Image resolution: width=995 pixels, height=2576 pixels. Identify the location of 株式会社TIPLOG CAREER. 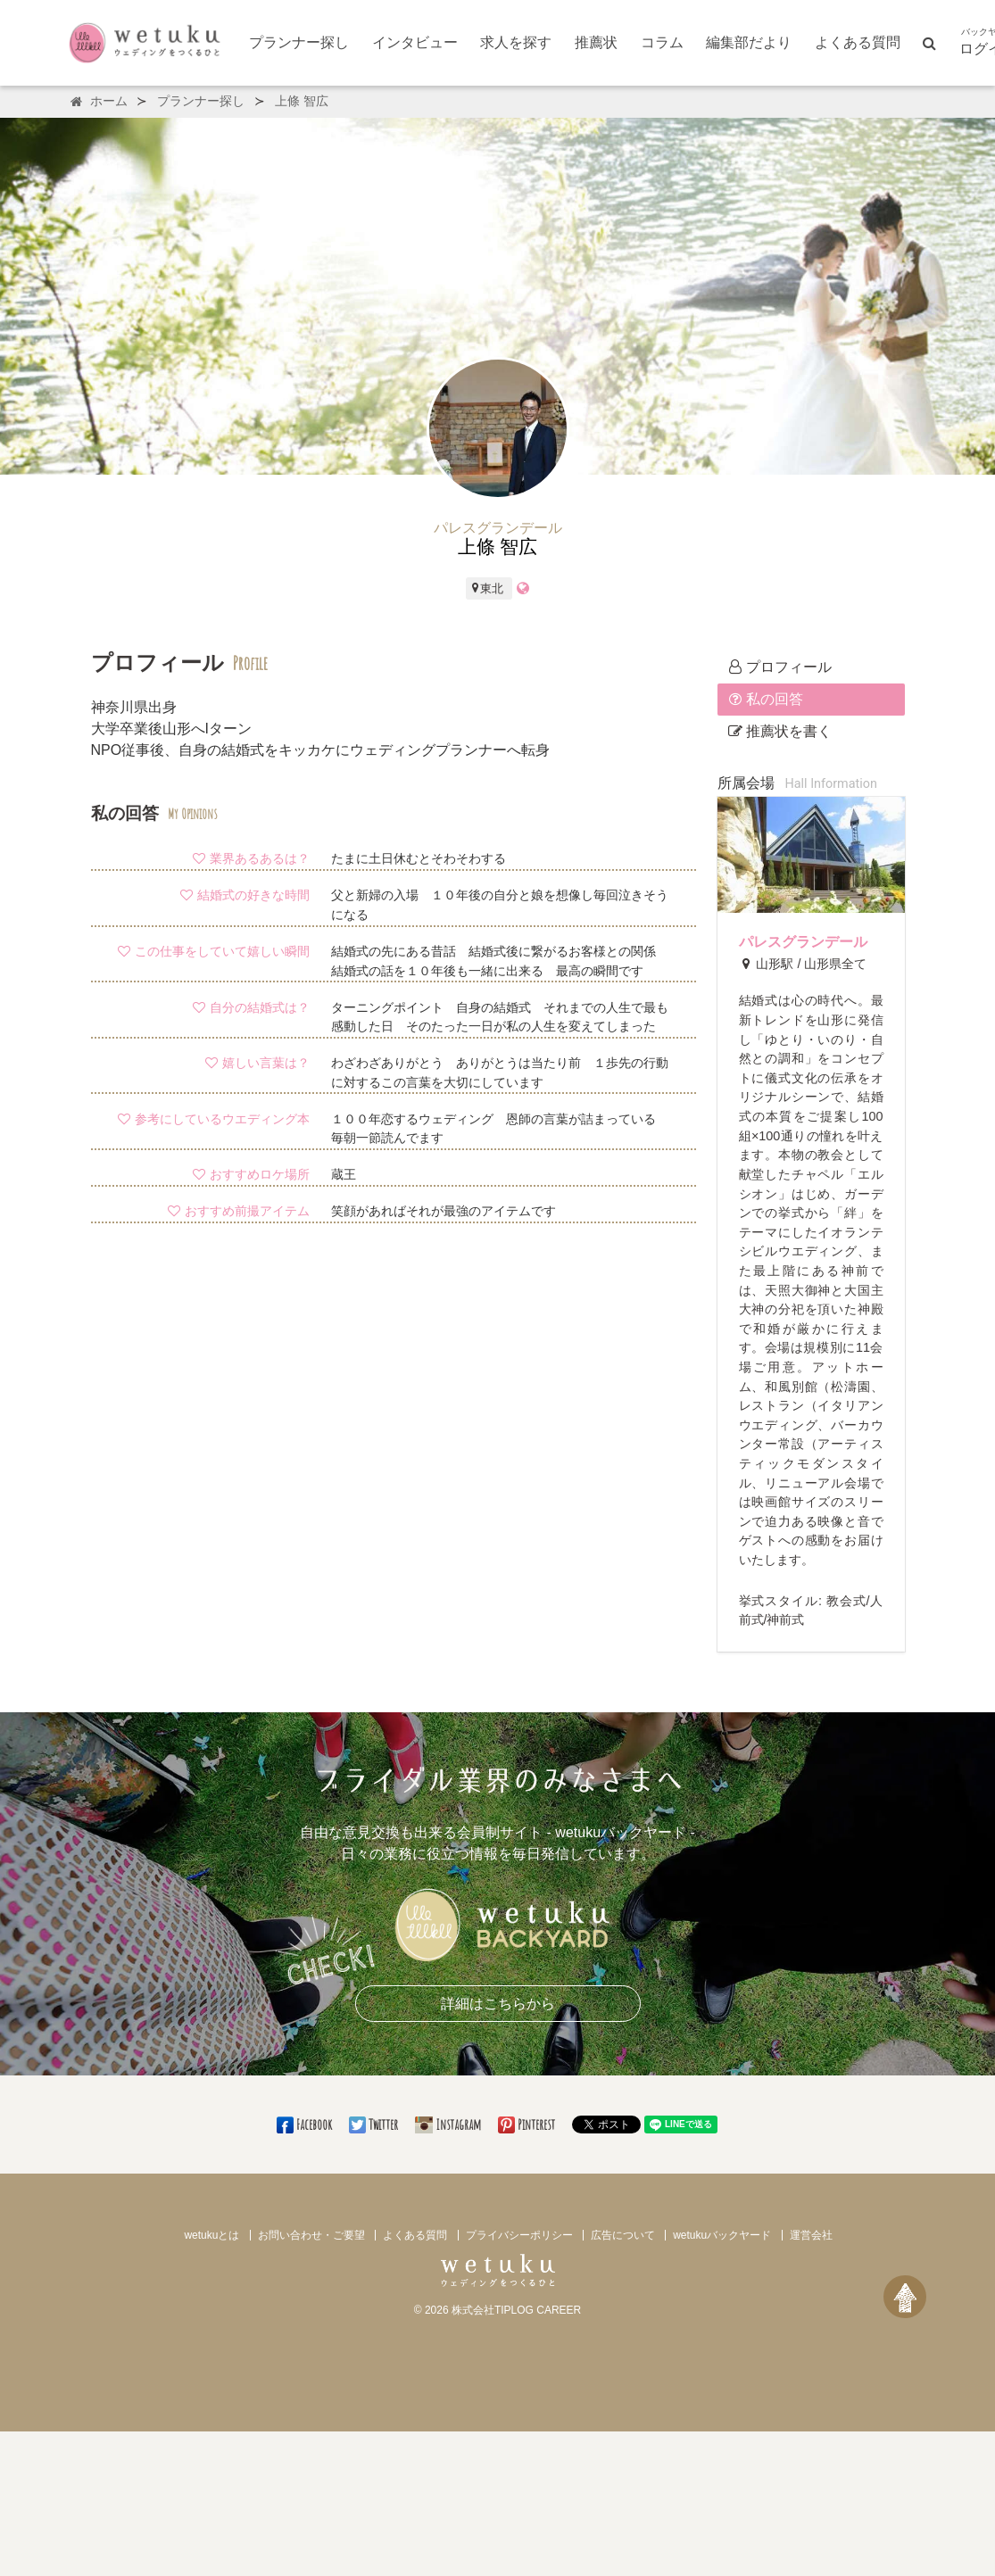
(516, 2310).